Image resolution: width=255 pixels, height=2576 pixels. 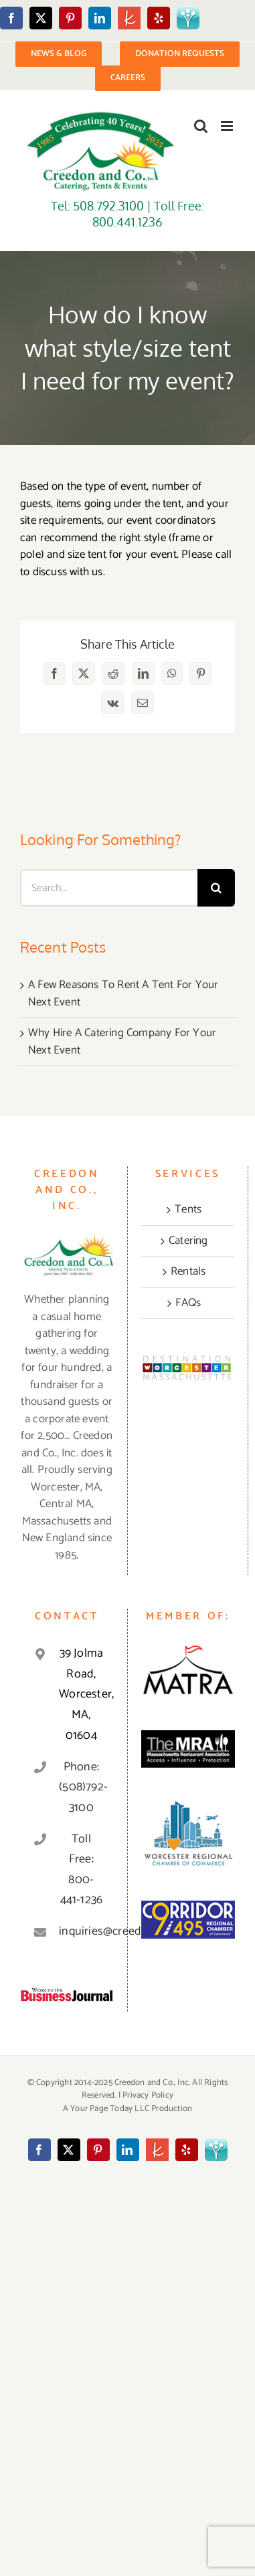 I want to click on Rentals, so click(x=188, y=1272).